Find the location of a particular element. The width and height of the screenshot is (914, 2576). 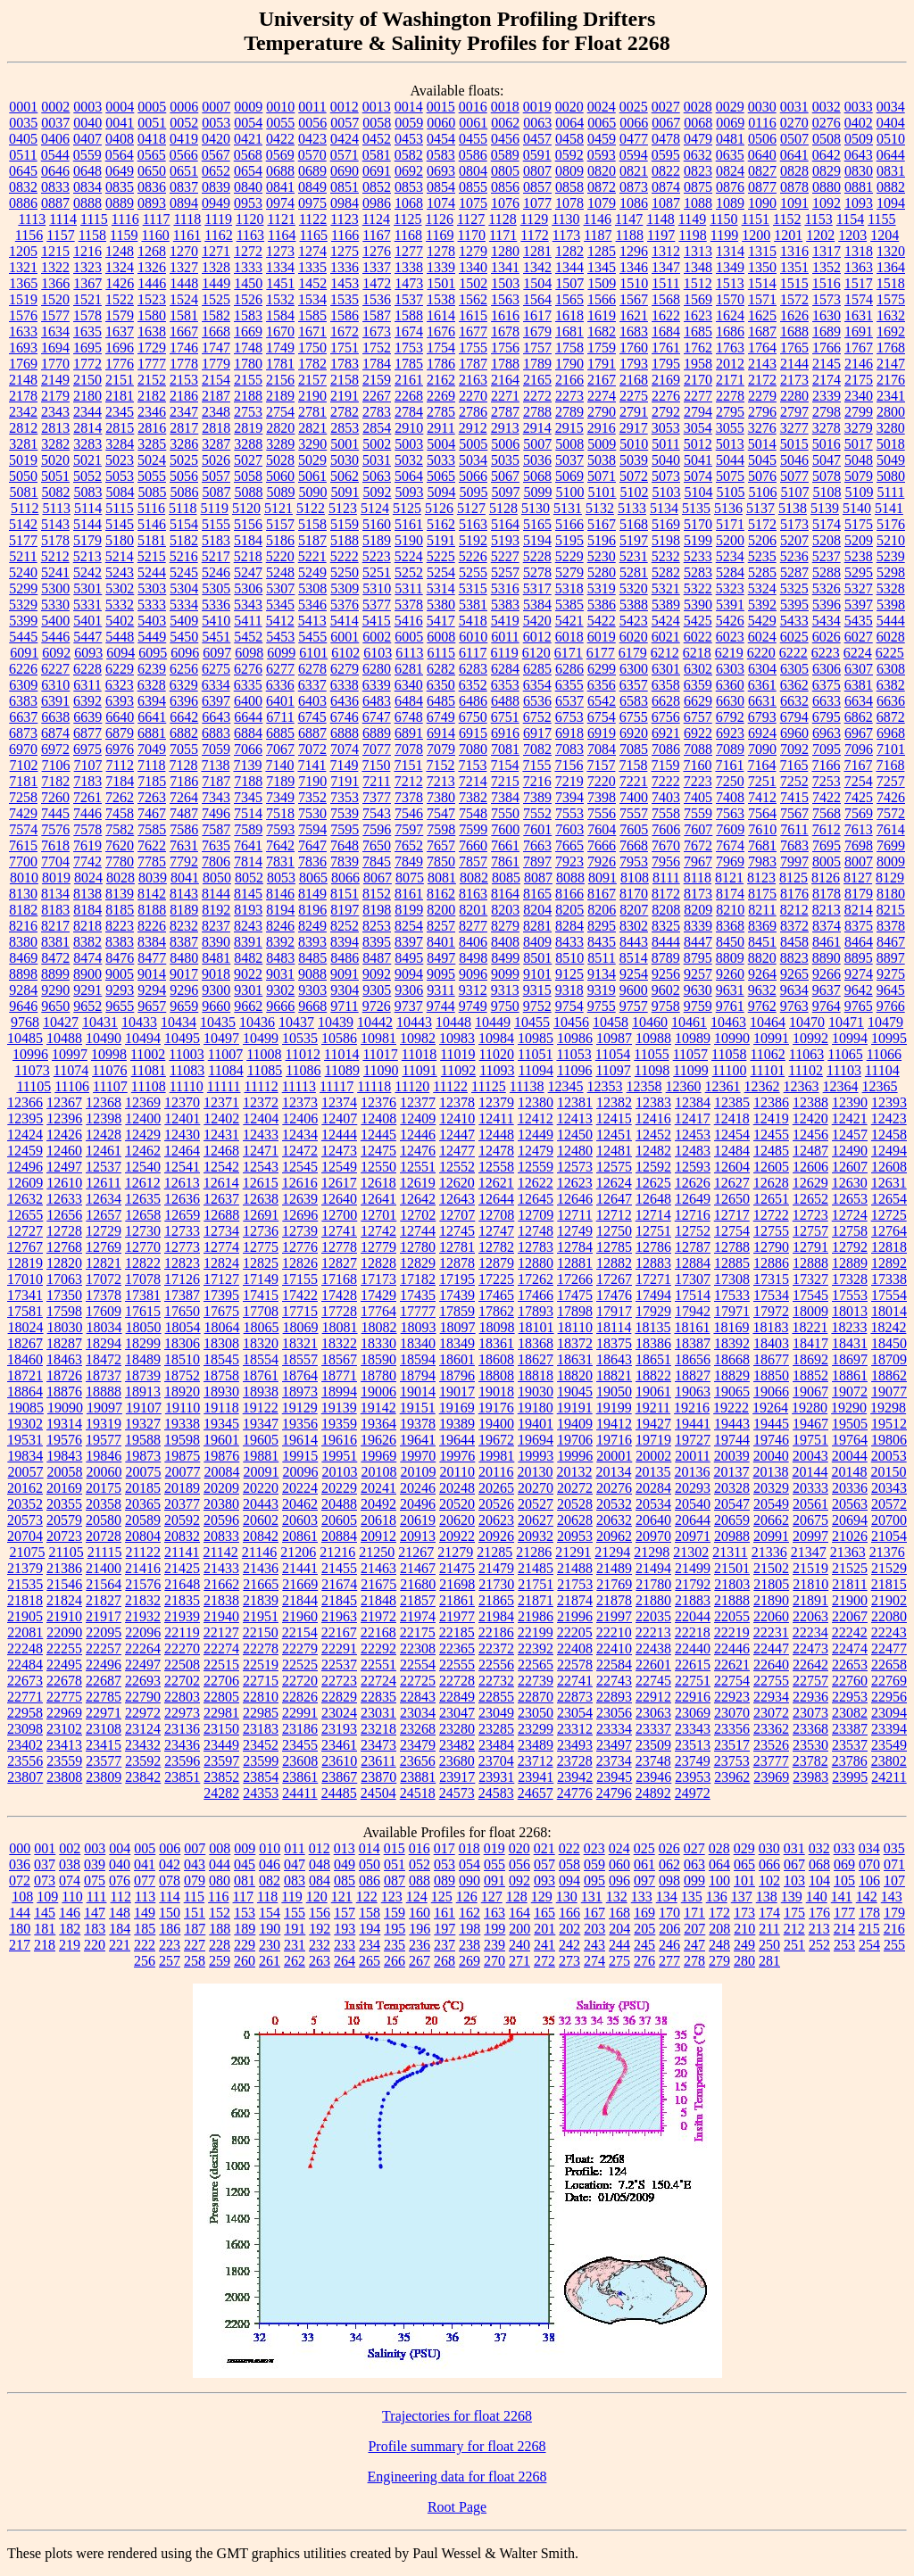

0591 is located at coordinates (537, 154).